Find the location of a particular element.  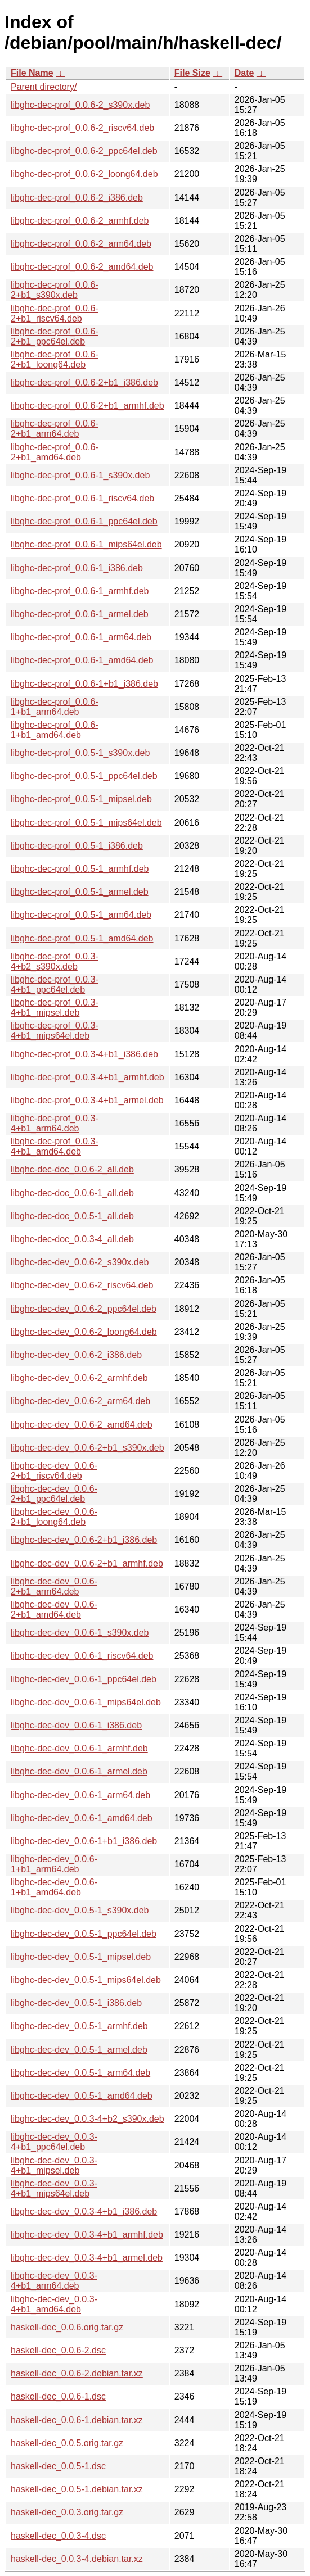

libghc-dec-dev_0.0.3-4+b1_i386.deb is located at coordinates (84, 2211).